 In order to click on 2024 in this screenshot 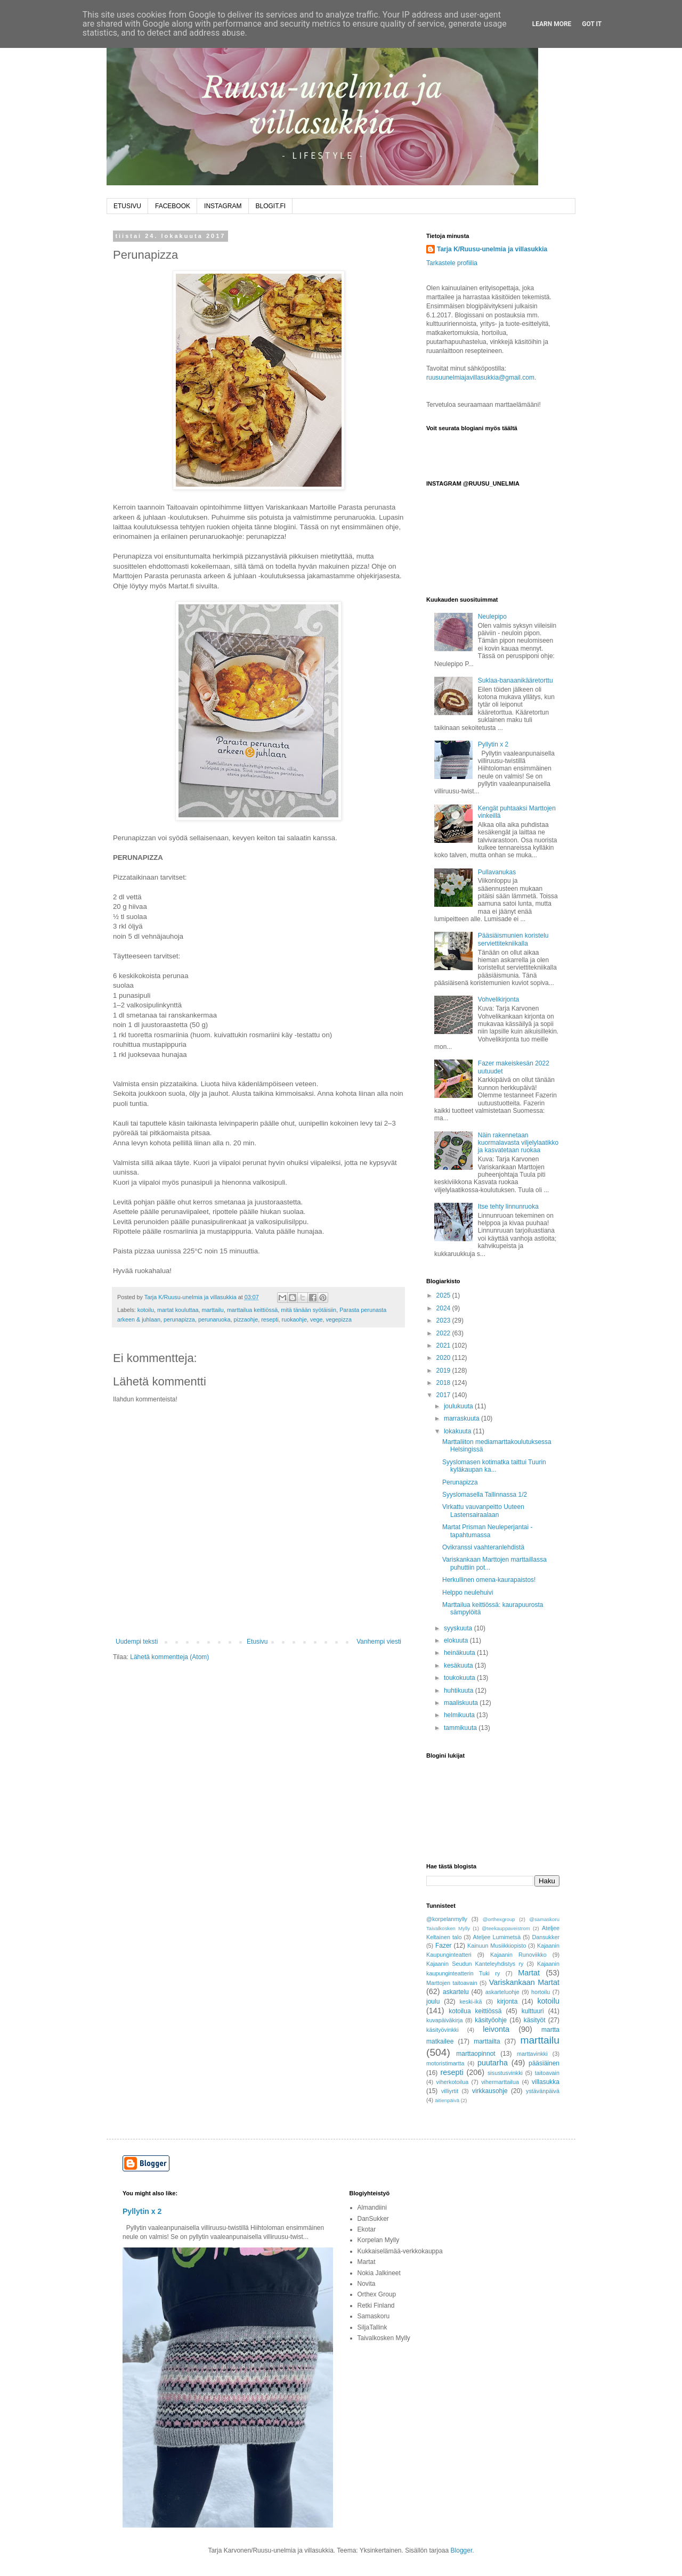, I will do `click(444, 1308)`.